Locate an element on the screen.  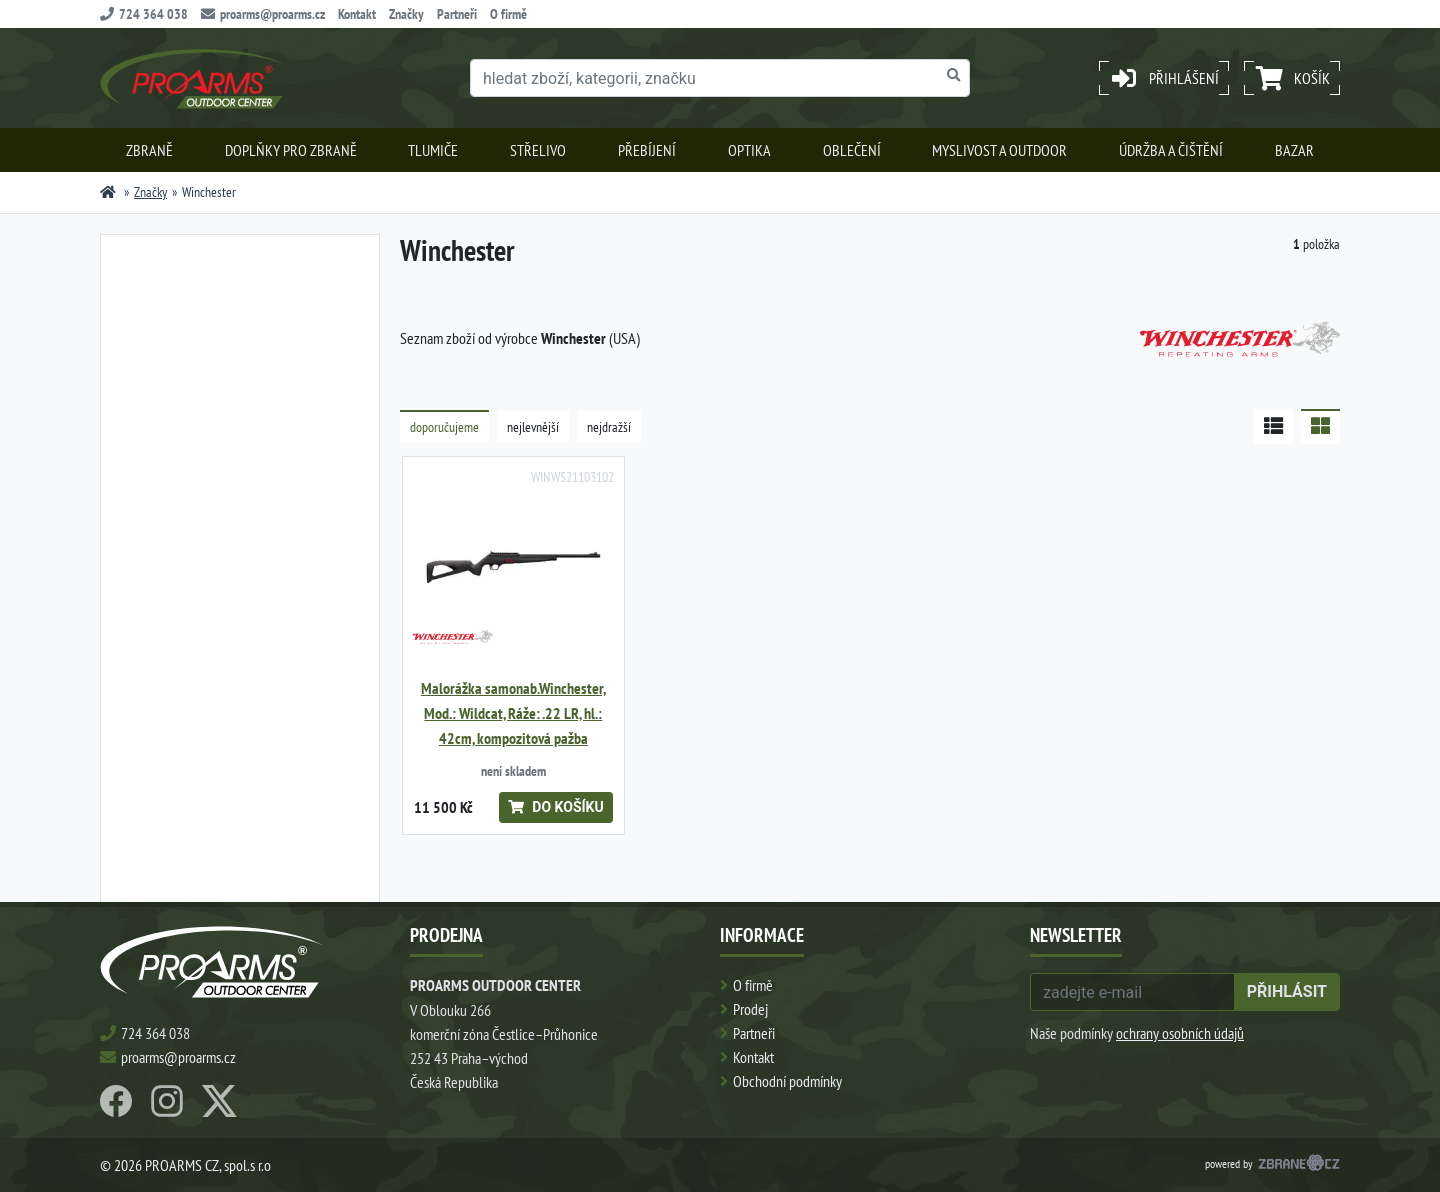
Střelivo is located at coordinates (538, 150).